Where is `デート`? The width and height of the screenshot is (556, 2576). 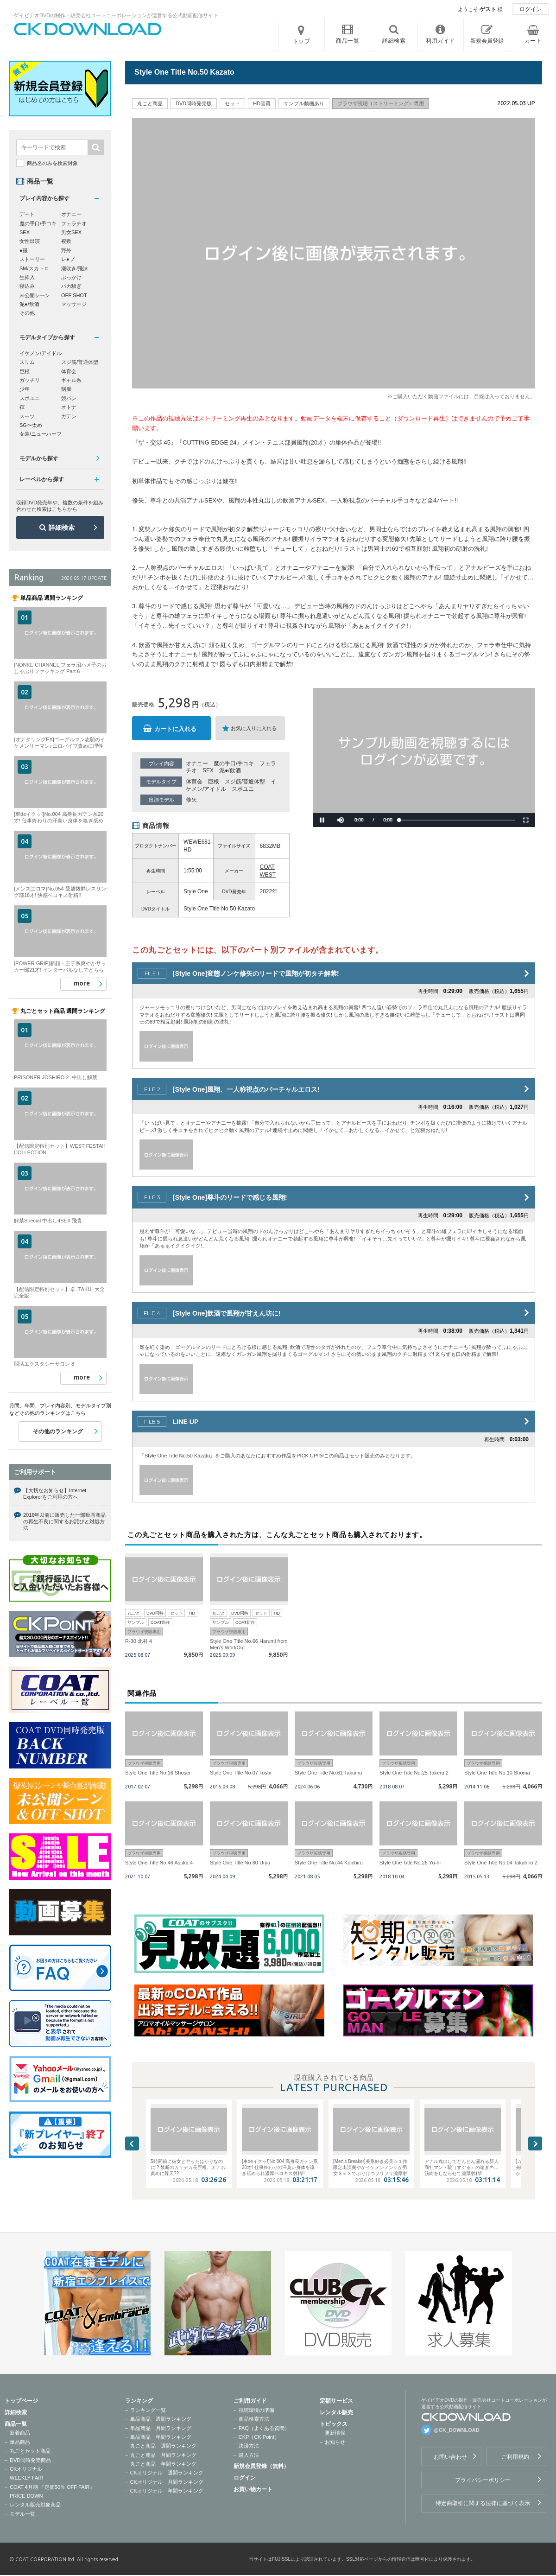 デート is located at coordinates (27, 214).